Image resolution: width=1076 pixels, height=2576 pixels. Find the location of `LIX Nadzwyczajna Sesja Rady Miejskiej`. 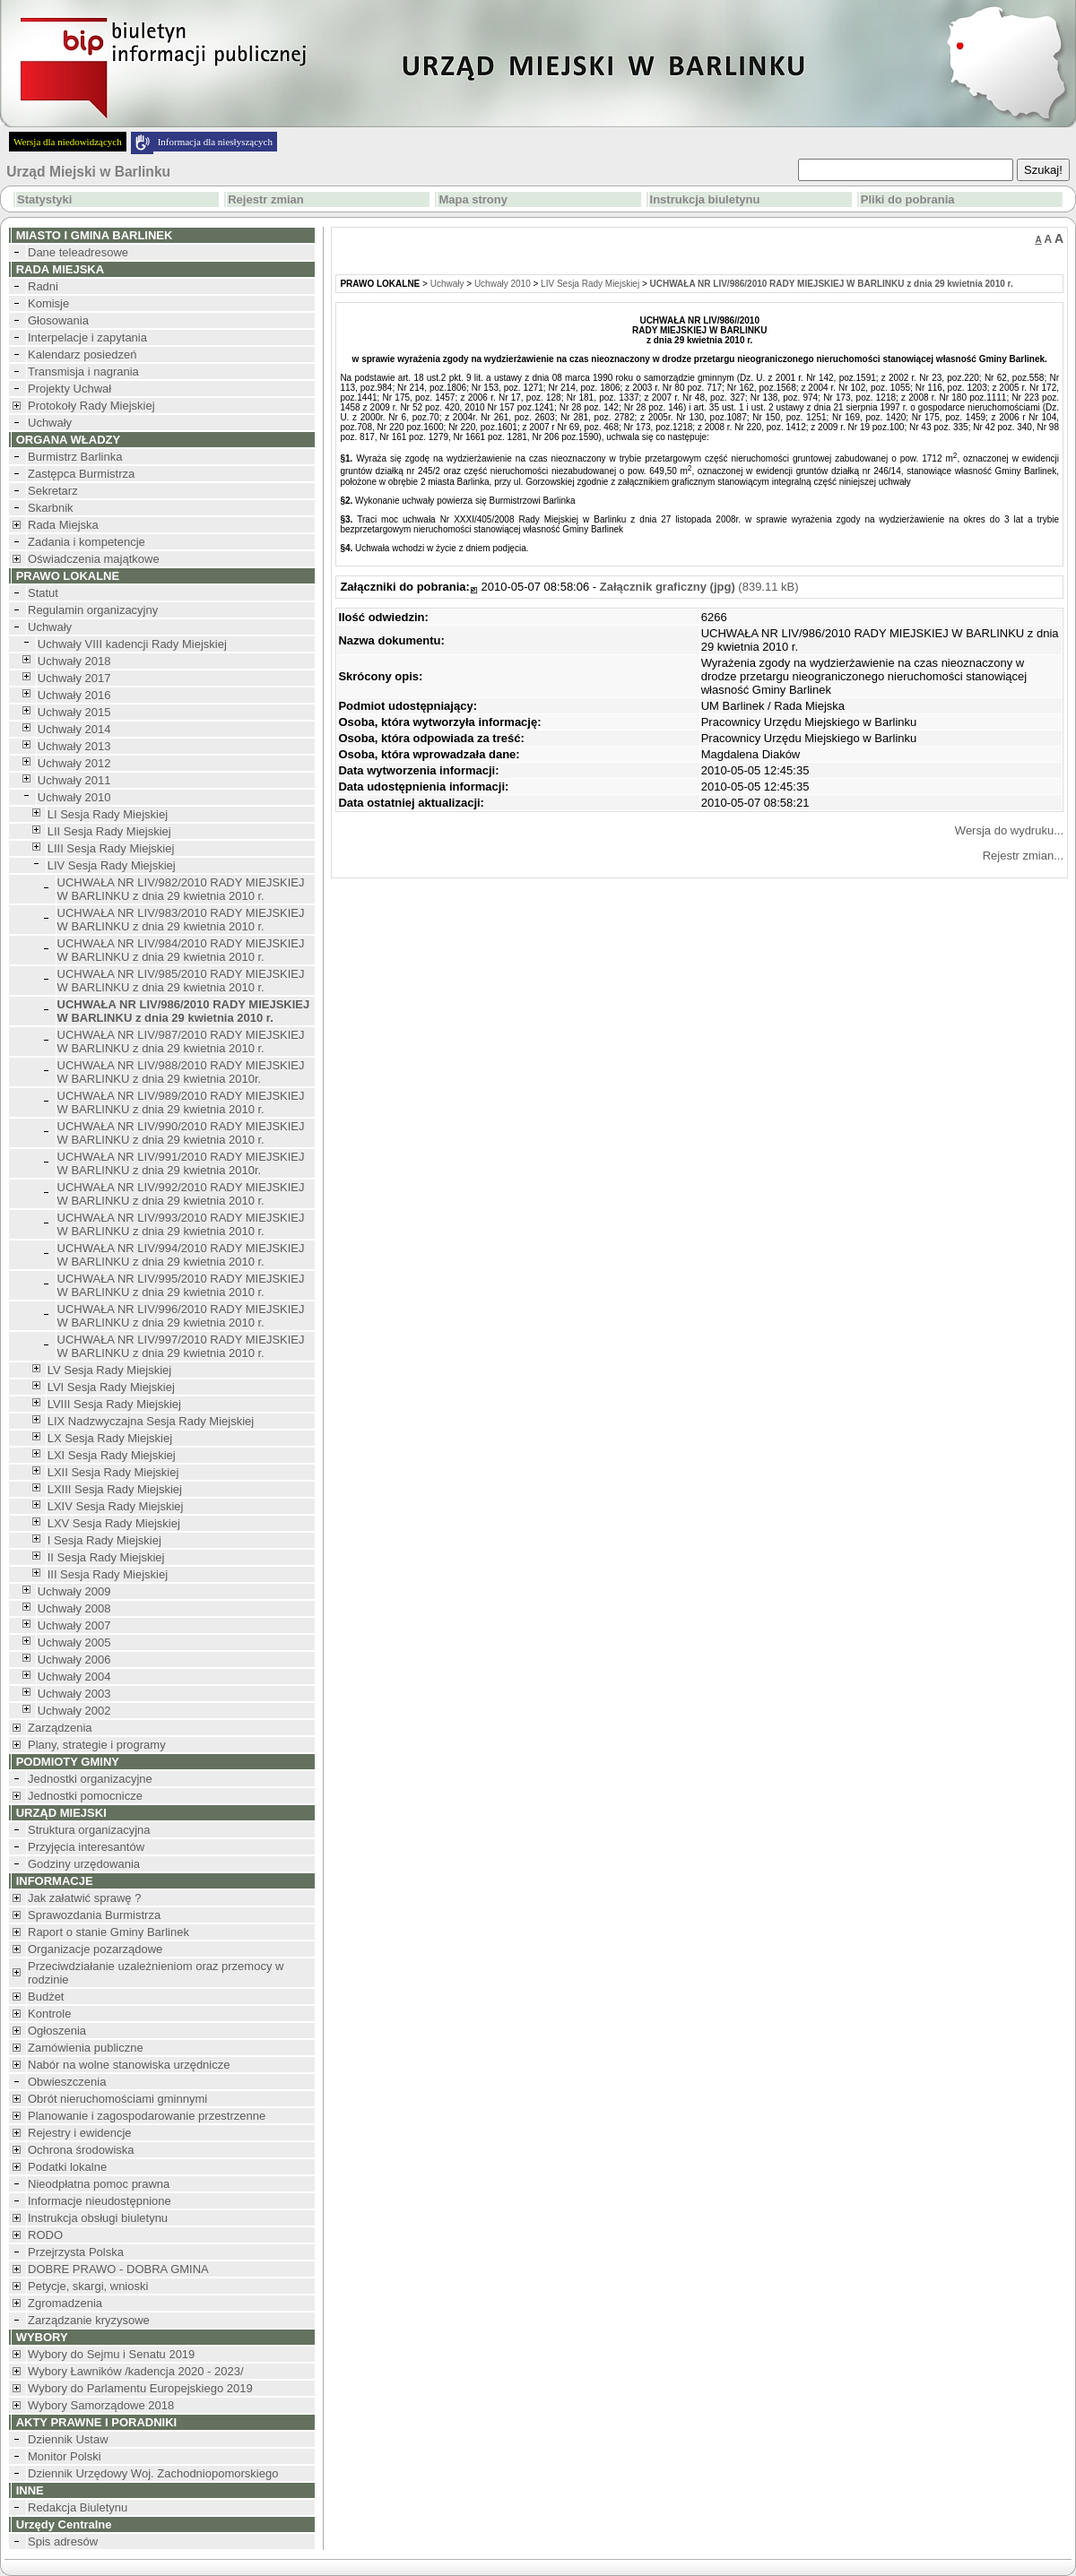

LIX Nadzwyczajna Sesja Rady Miejskiej is located at coordinates (151, 1421).